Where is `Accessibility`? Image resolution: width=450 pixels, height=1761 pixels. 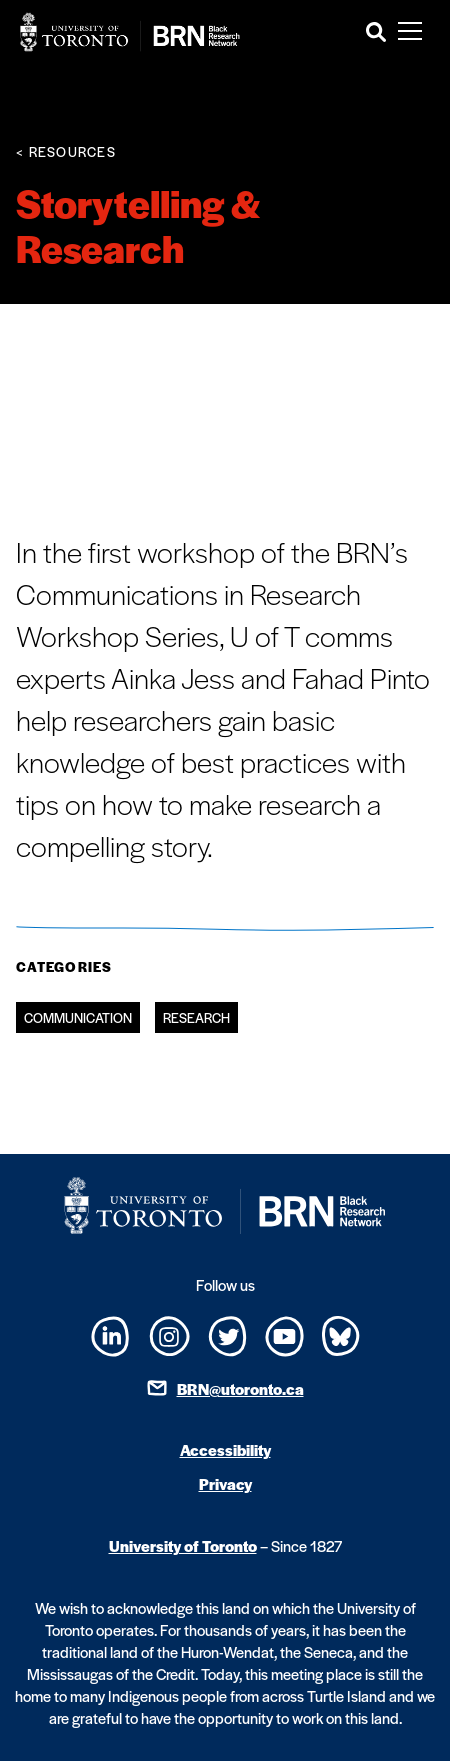
Accessibility is located at coordinates (225, 1449).